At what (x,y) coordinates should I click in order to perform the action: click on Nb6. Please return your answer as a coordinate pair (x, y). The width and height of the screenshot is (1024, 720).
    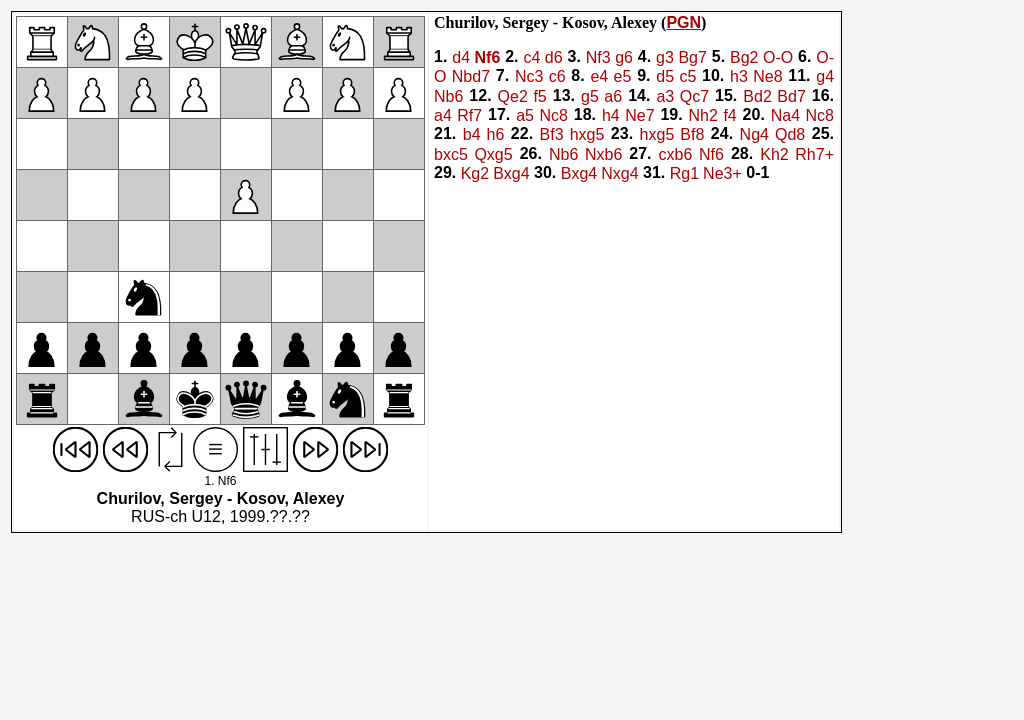
    Looking at the image, I should click on (448, 96).